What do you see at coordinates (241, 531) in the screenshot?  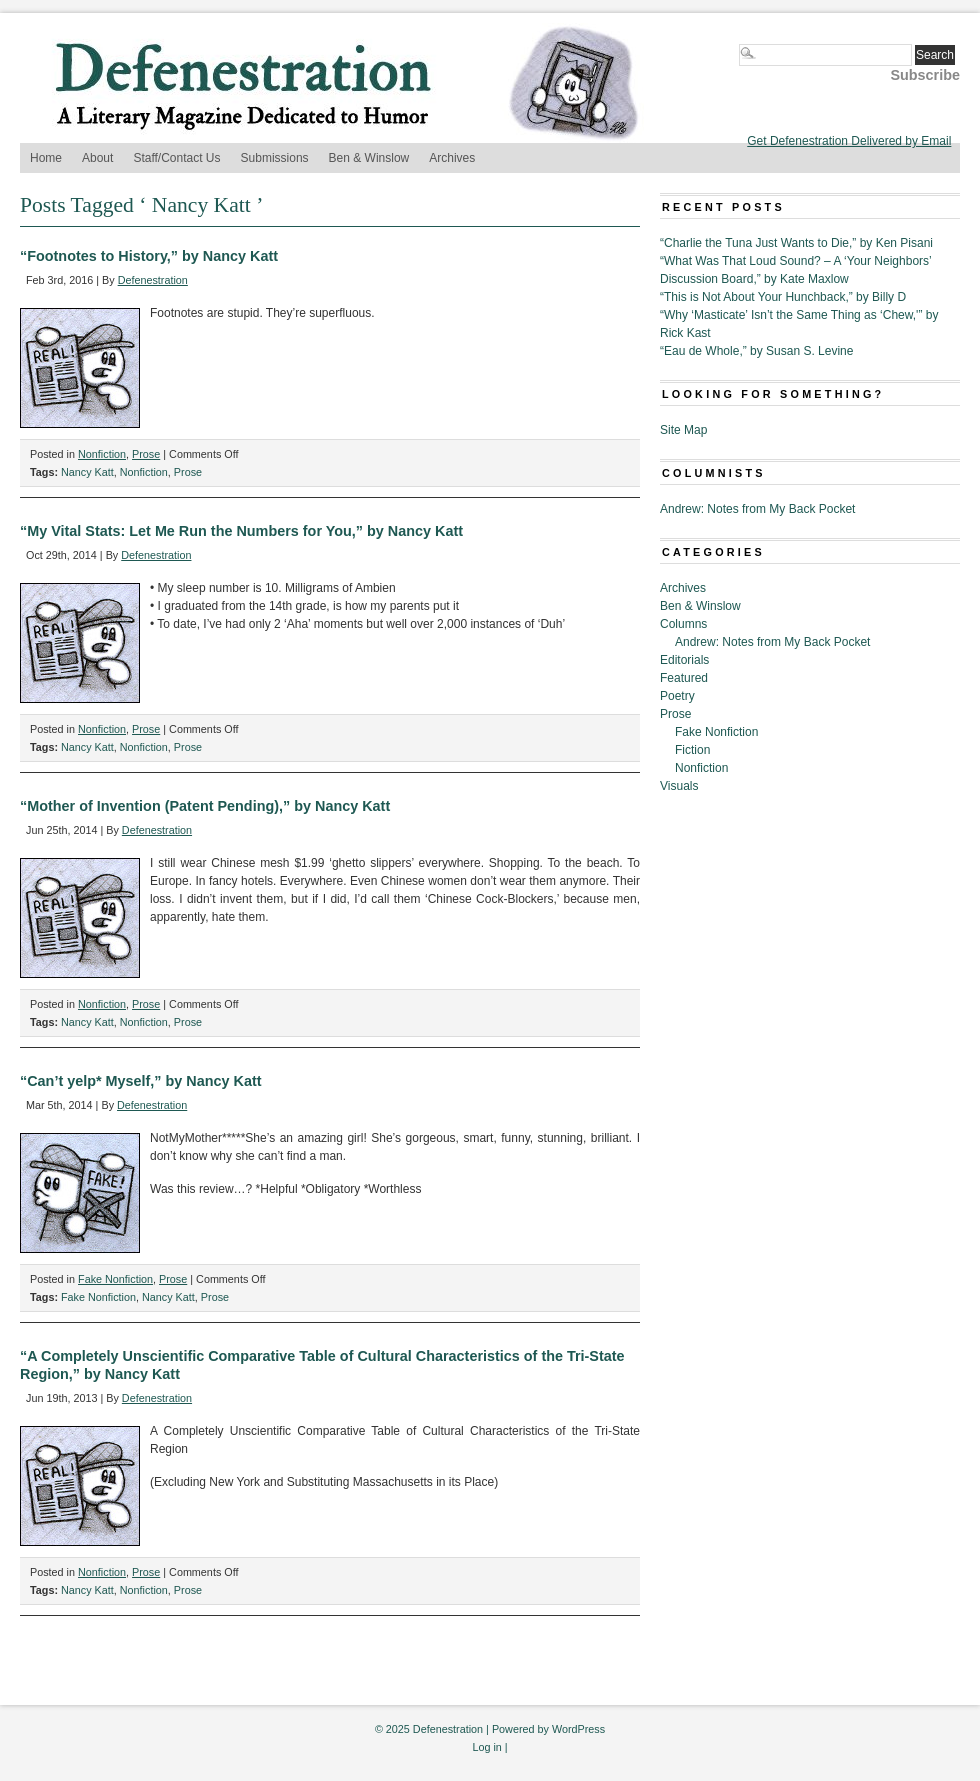 I see `“My Vital Stats: Let Me Run the Numbers for You,” by Nancy Katt` at bounding box center [241, 531].